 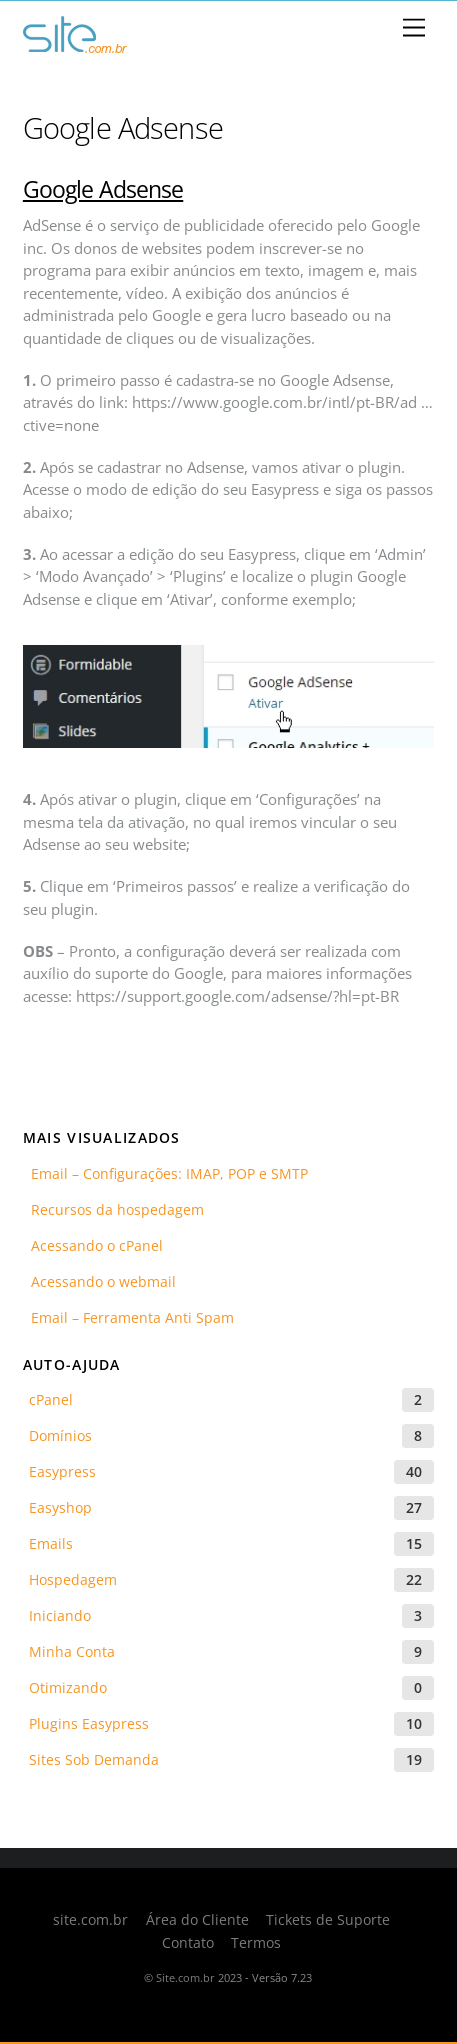 What do you see at coordinates (68, 1687) in the screenshot?
I see `Otimizando` at bounding box center [68, 1687].